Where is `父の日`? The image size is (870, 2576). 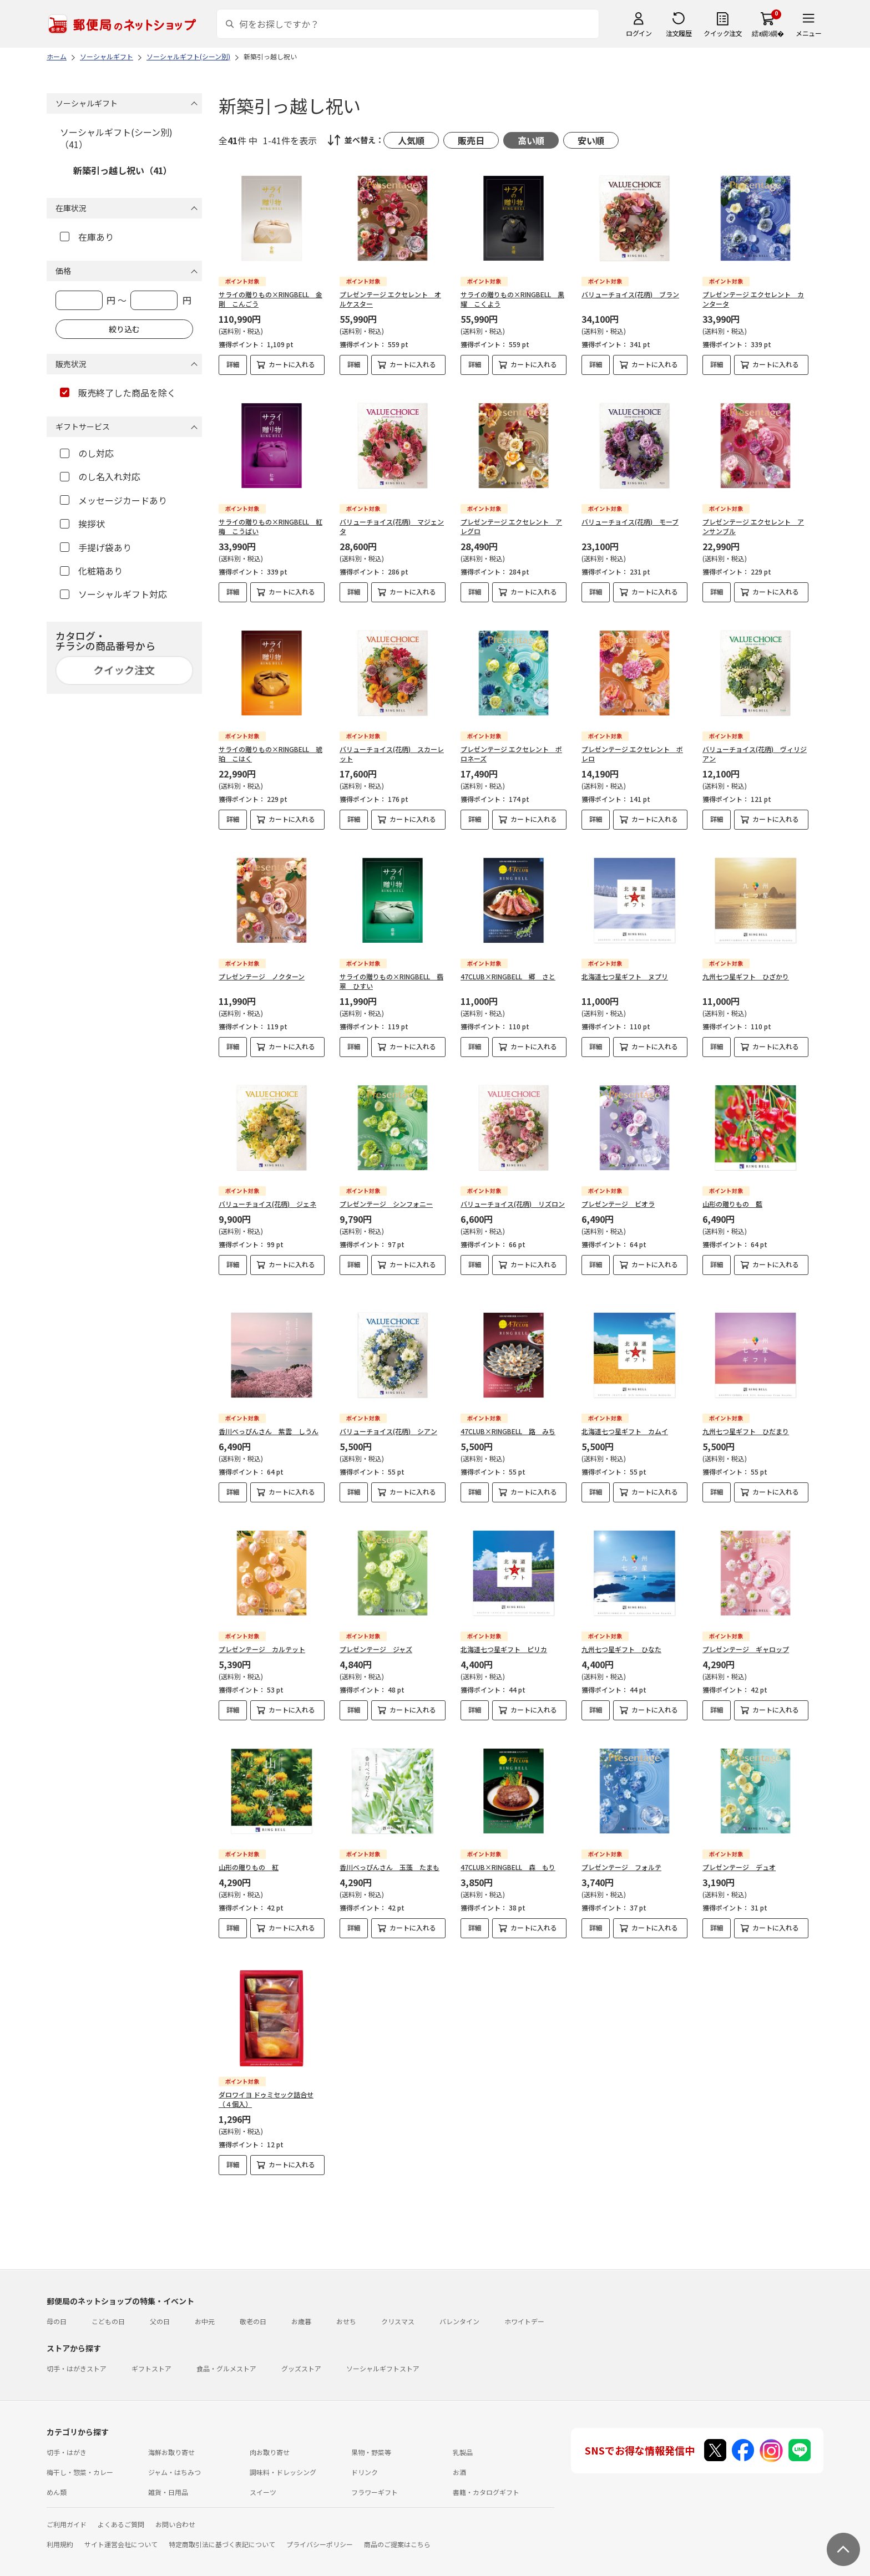 父の日 is located at coordinates (160, 2302).